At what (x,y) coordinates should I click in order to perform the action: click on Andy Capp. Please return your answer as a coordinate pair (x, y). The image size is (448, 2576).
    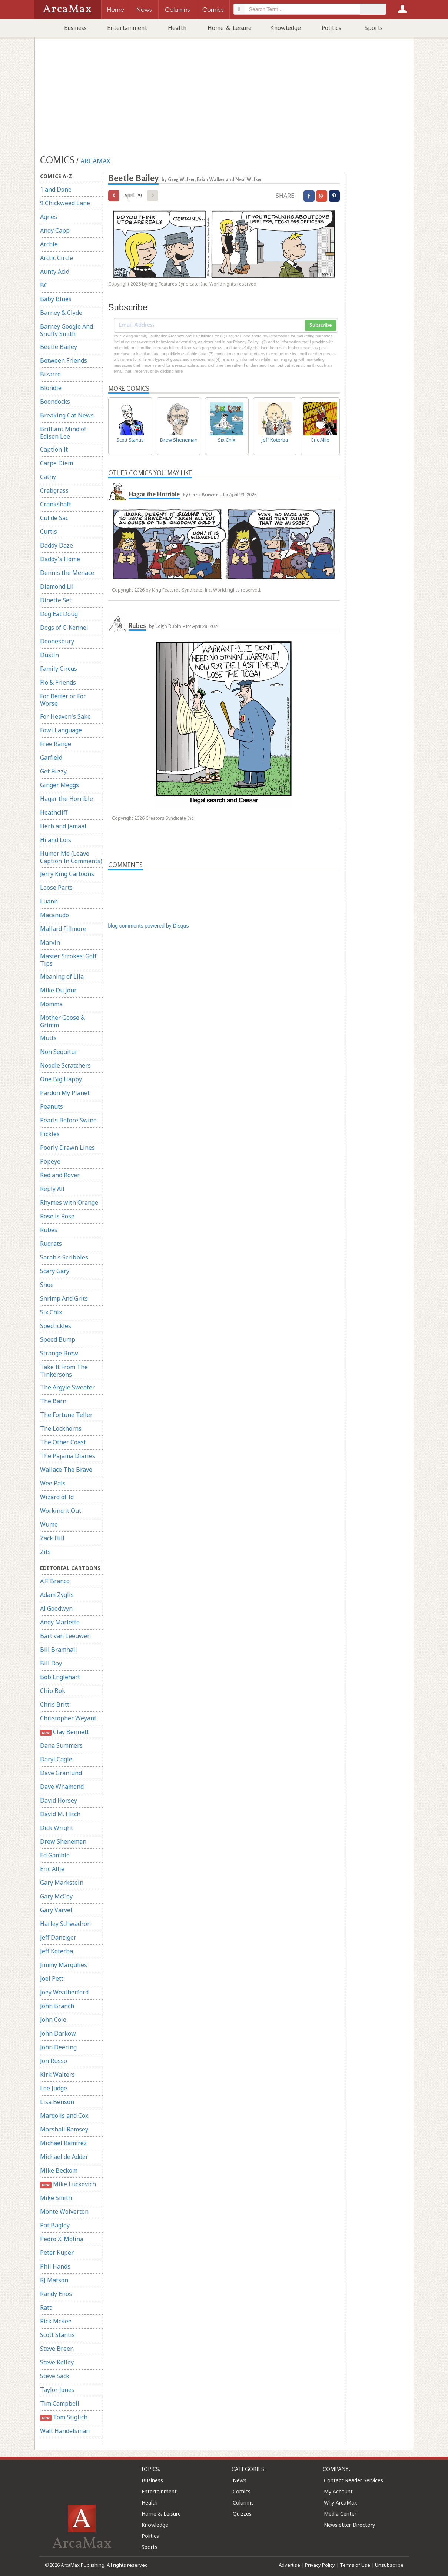
    Looking at the image, I should click on (55, 230).